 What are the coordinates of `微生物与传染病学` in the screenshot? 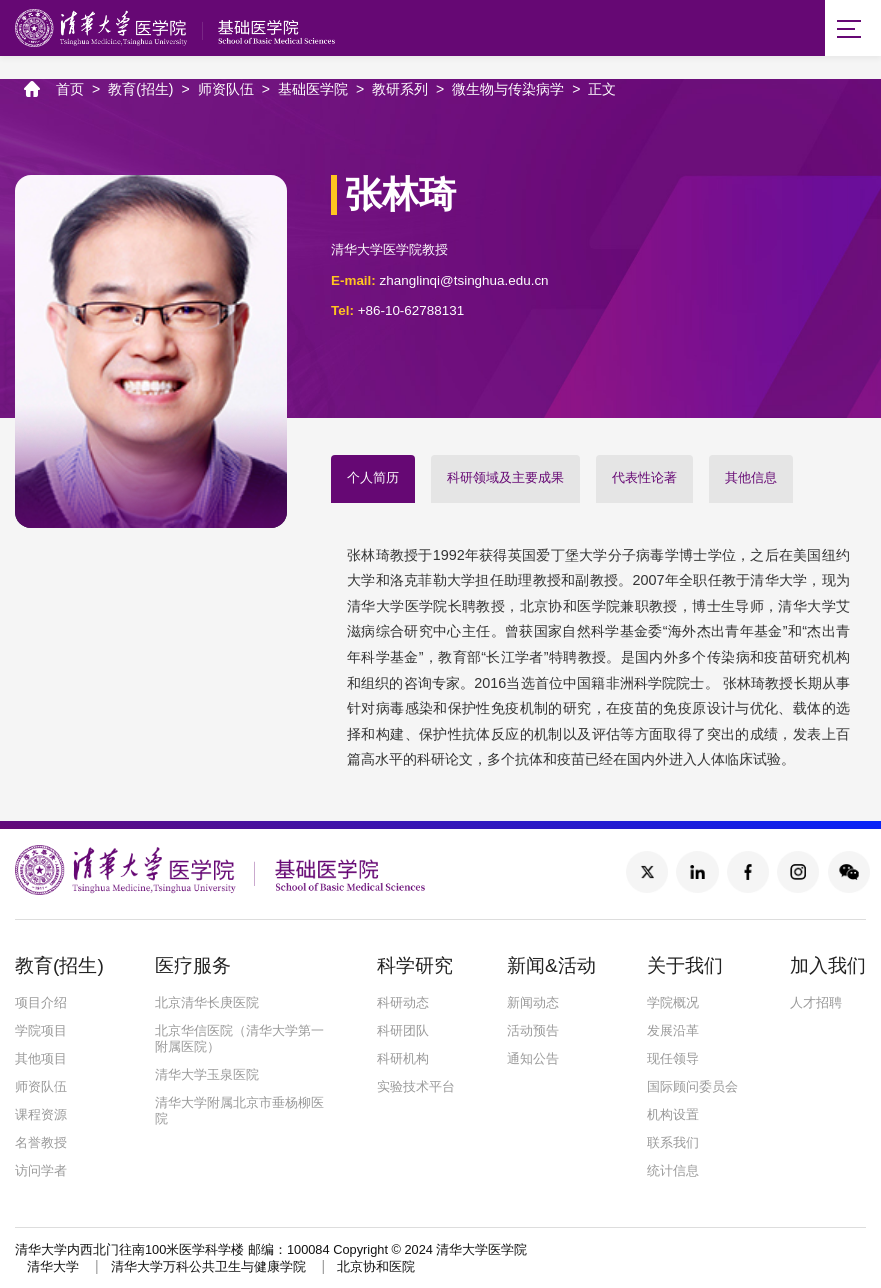 It's located at (508, 90).